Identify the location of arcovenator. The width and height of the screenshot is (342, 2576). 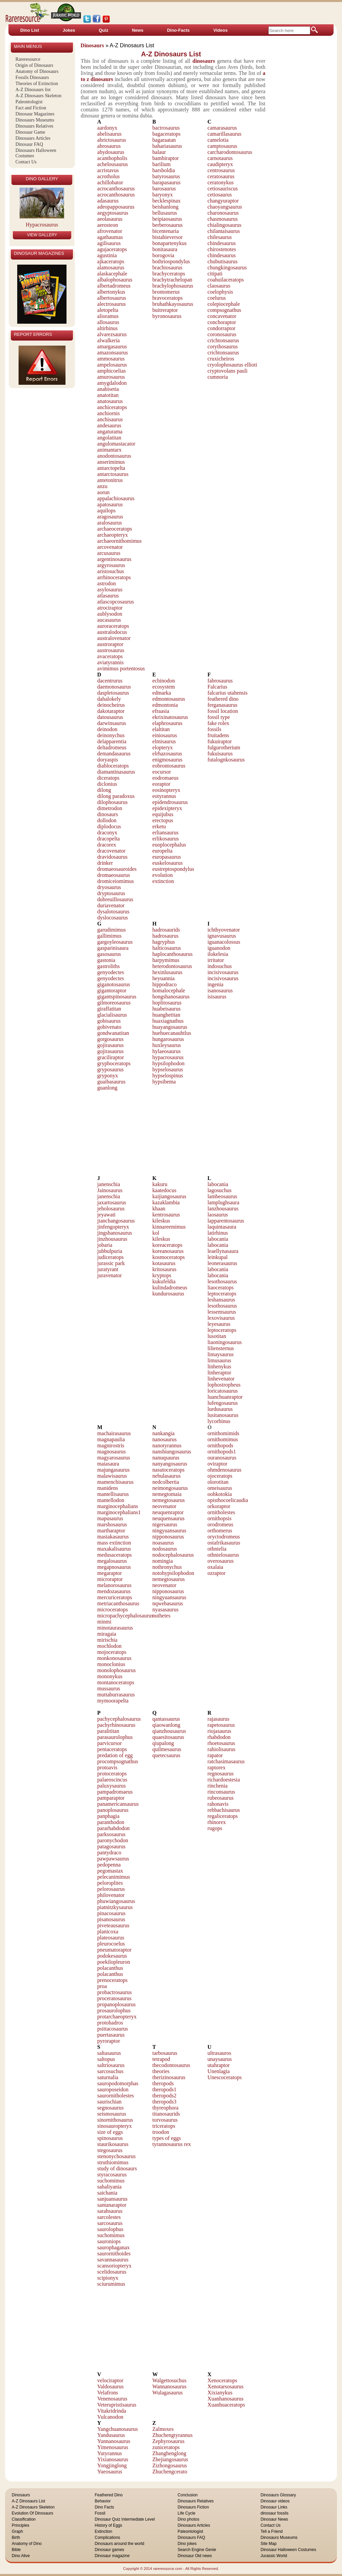
(110, 547).